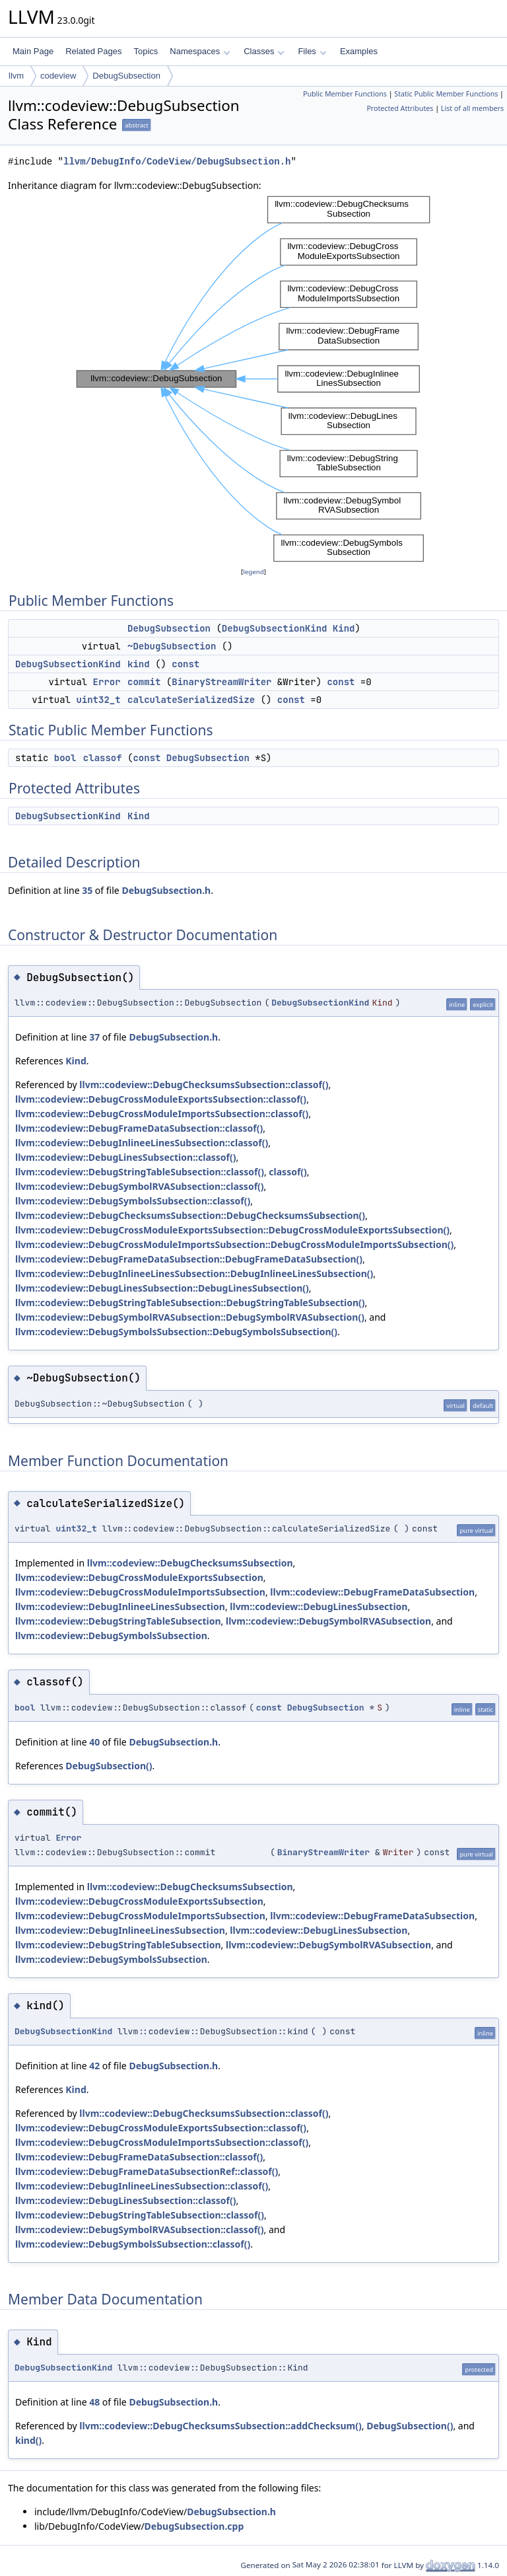  What do you see at coordinates (94, 2402) in the screenshot?
I see `48` at bounding box center [94, 2402].